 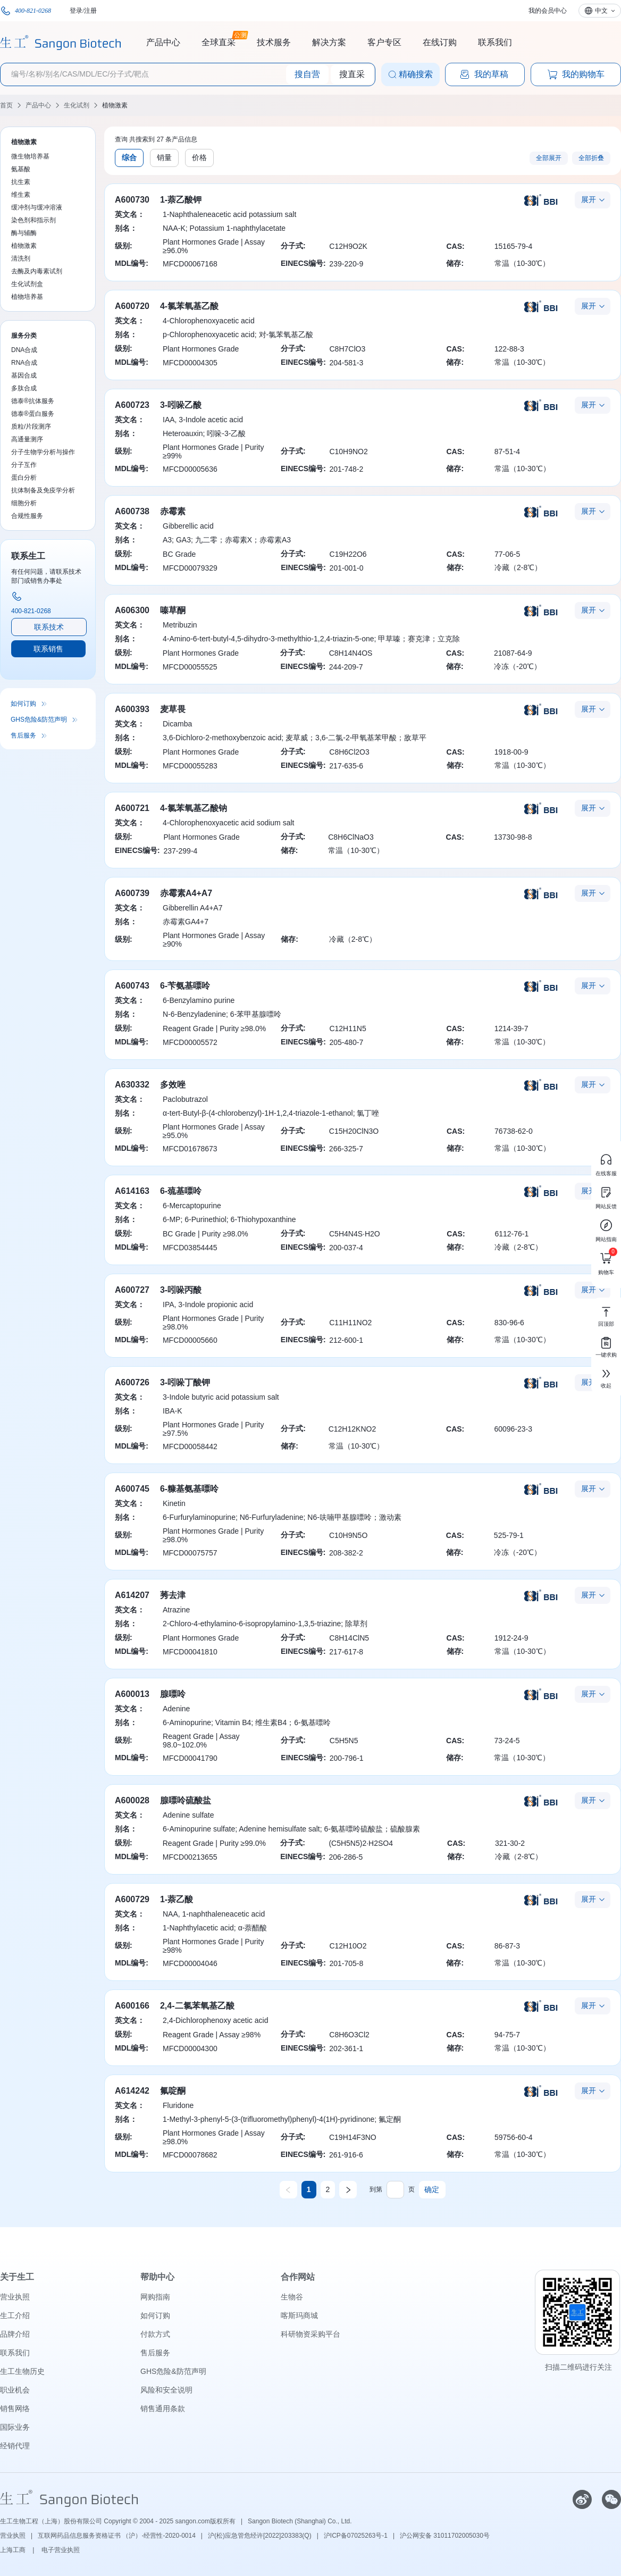 I want to click on 1-萘乙酸钾, so click(x=181, y=199).